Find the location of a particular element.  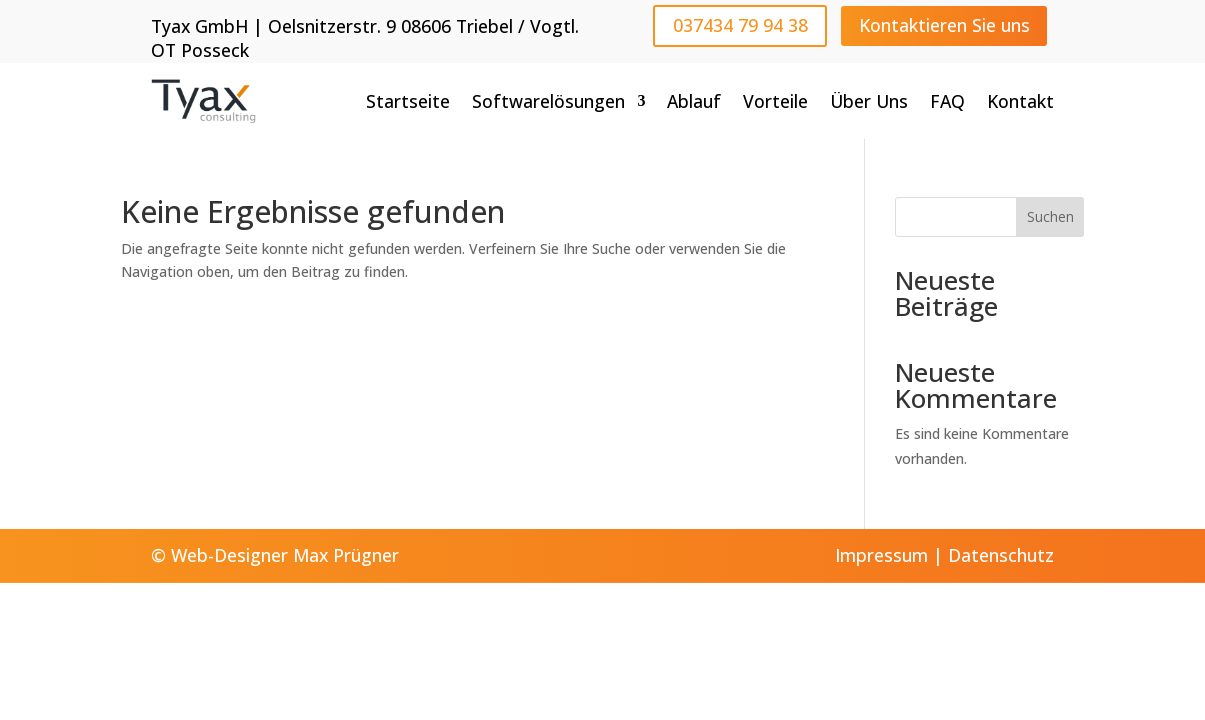

Impressum is located at coordinates (881, 555).